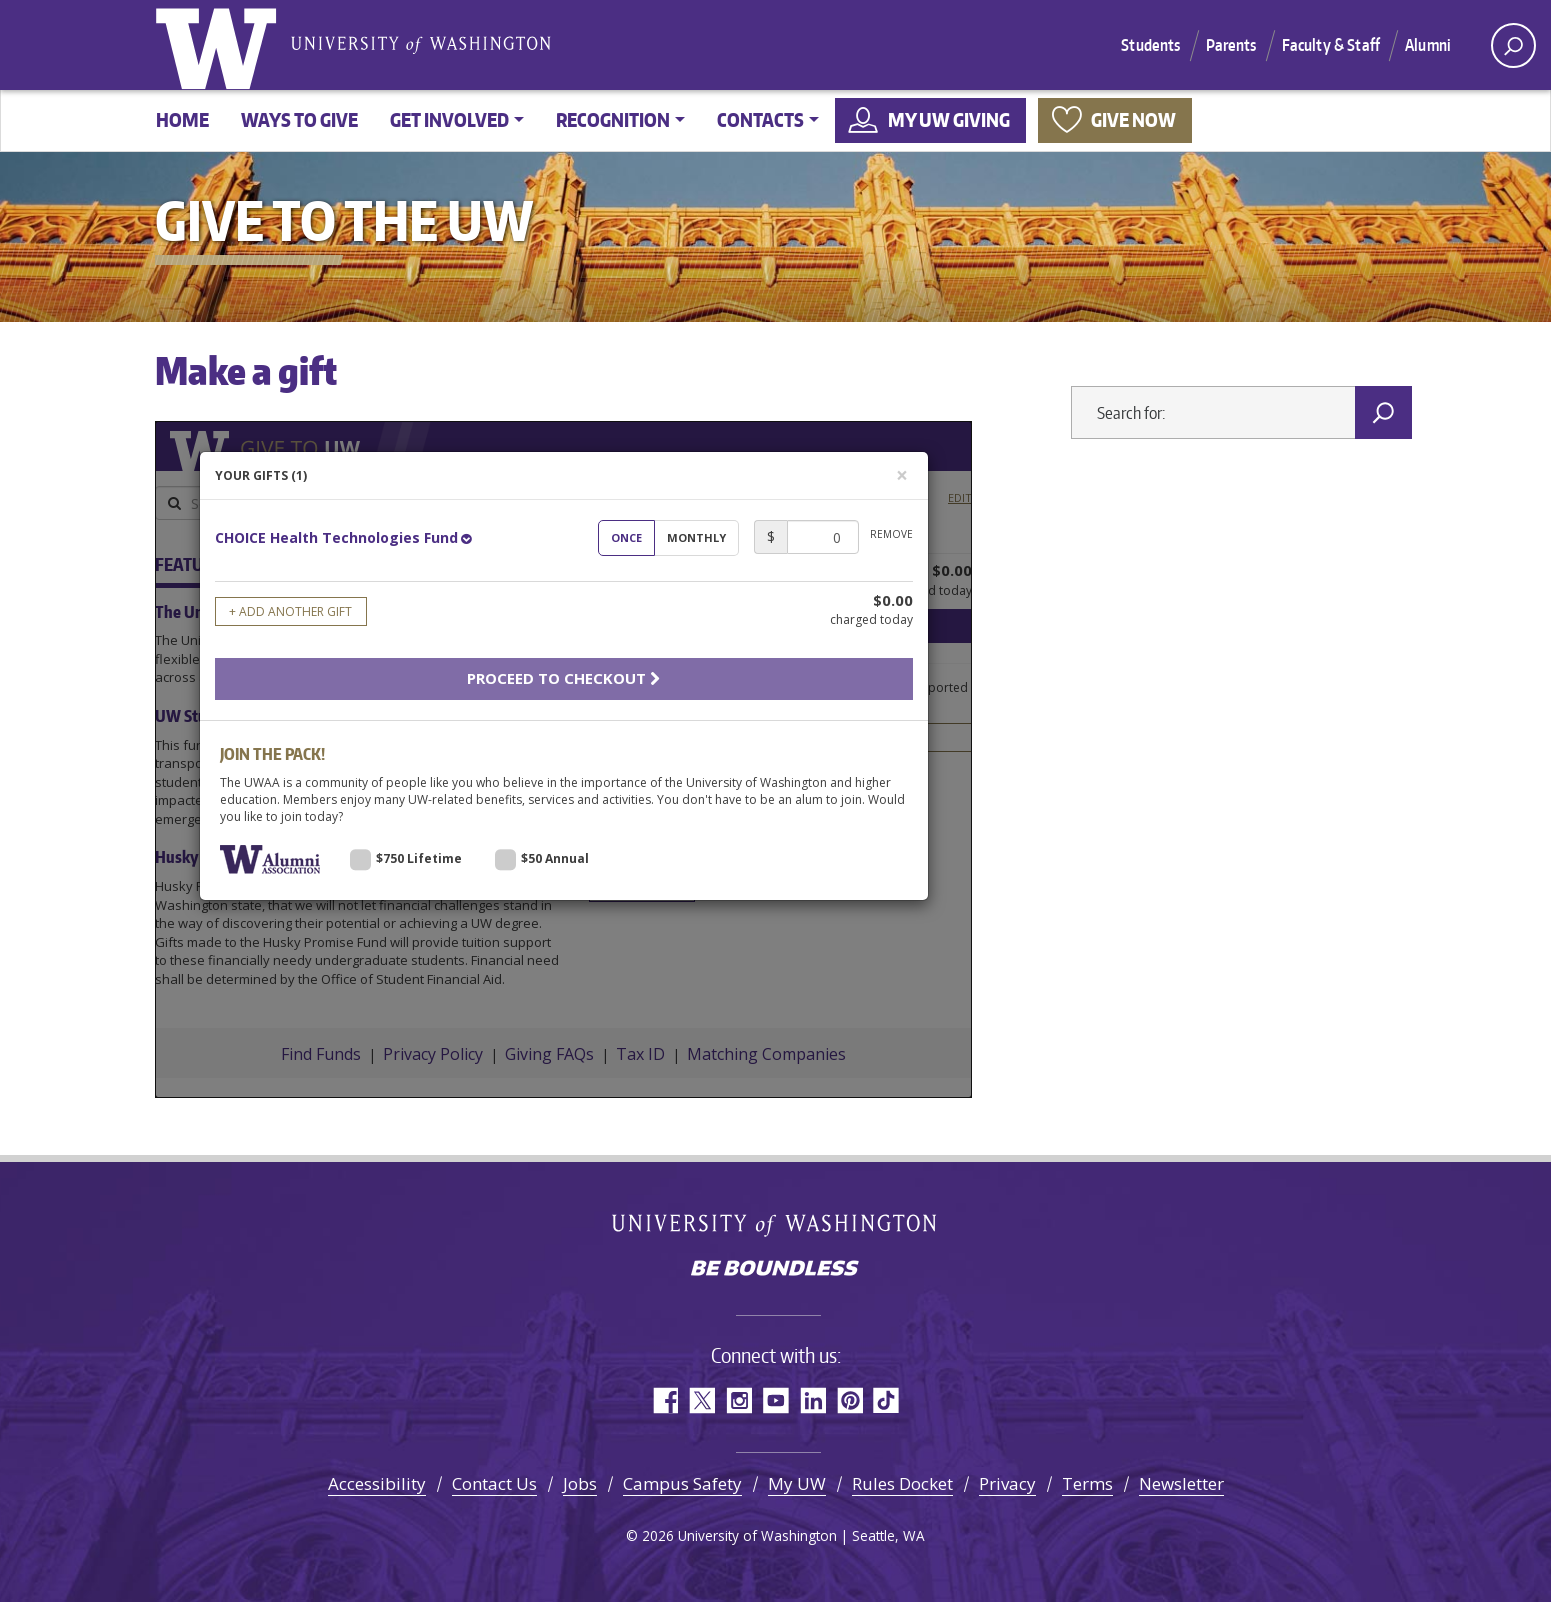 The height and width of the screenshot is (1602, 1551). What do you see at coordinates (1231, 45) in the screenshot?
I see `Parents` at bounding box center [1231, 45].